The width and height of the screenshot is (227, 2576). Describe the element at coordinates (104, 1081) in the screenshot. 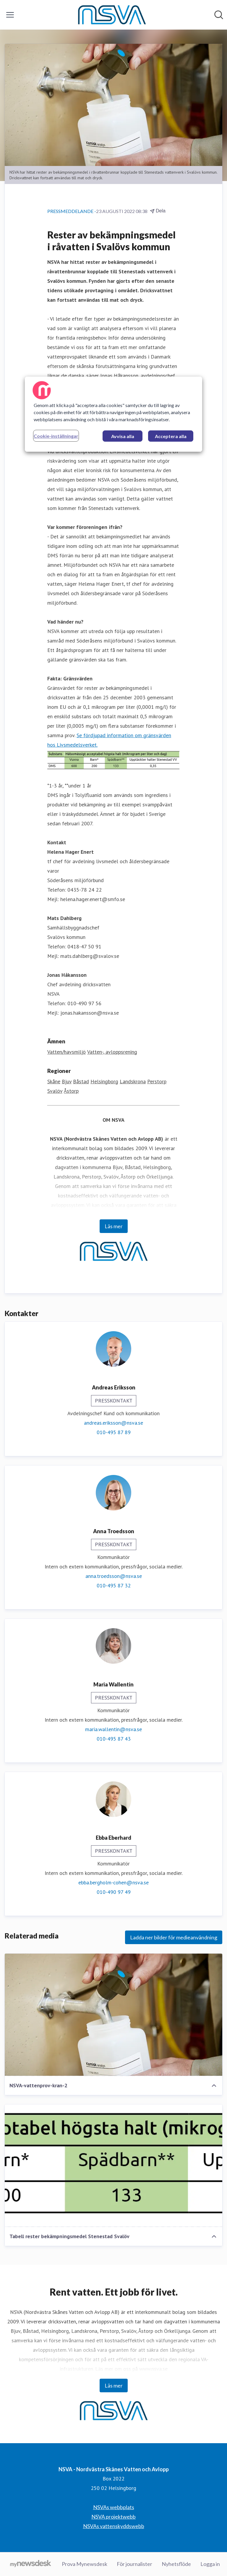

I see `Helsingborg` at that location.